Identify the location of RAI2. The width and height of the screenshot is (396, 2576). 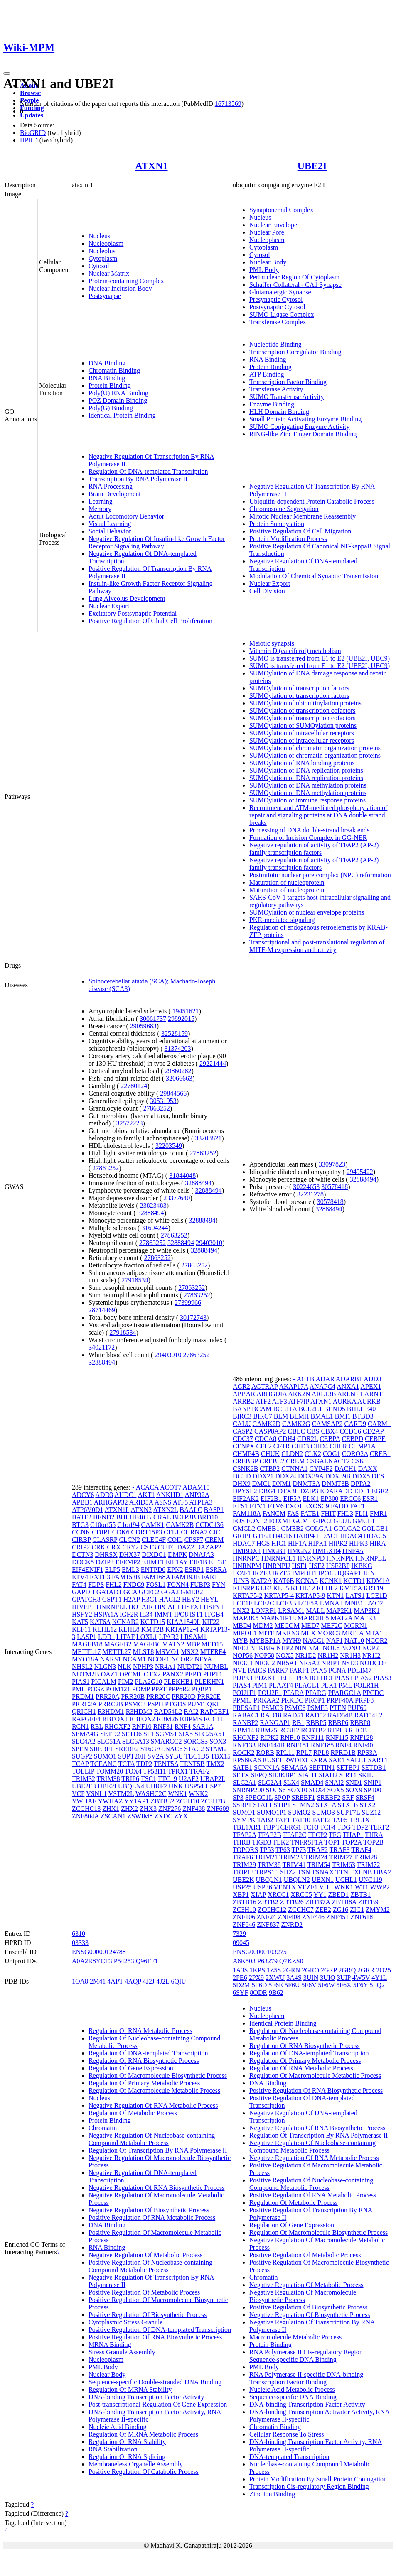
(191, 1711).